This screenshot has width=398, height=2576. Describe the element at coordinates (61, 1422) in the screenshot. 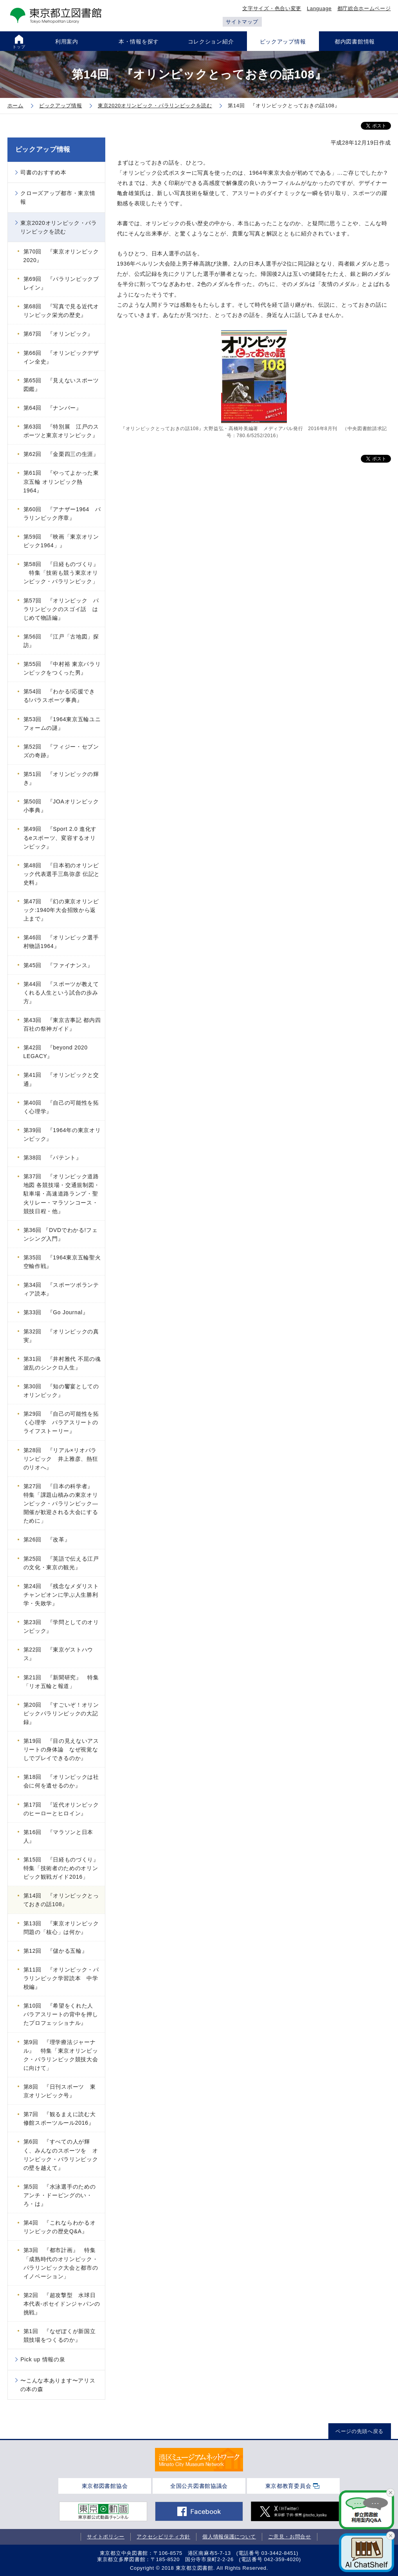

I see `第29回 『自己の可能性を拓く心理学 パラアスリートのライフストーリー』` at that location.